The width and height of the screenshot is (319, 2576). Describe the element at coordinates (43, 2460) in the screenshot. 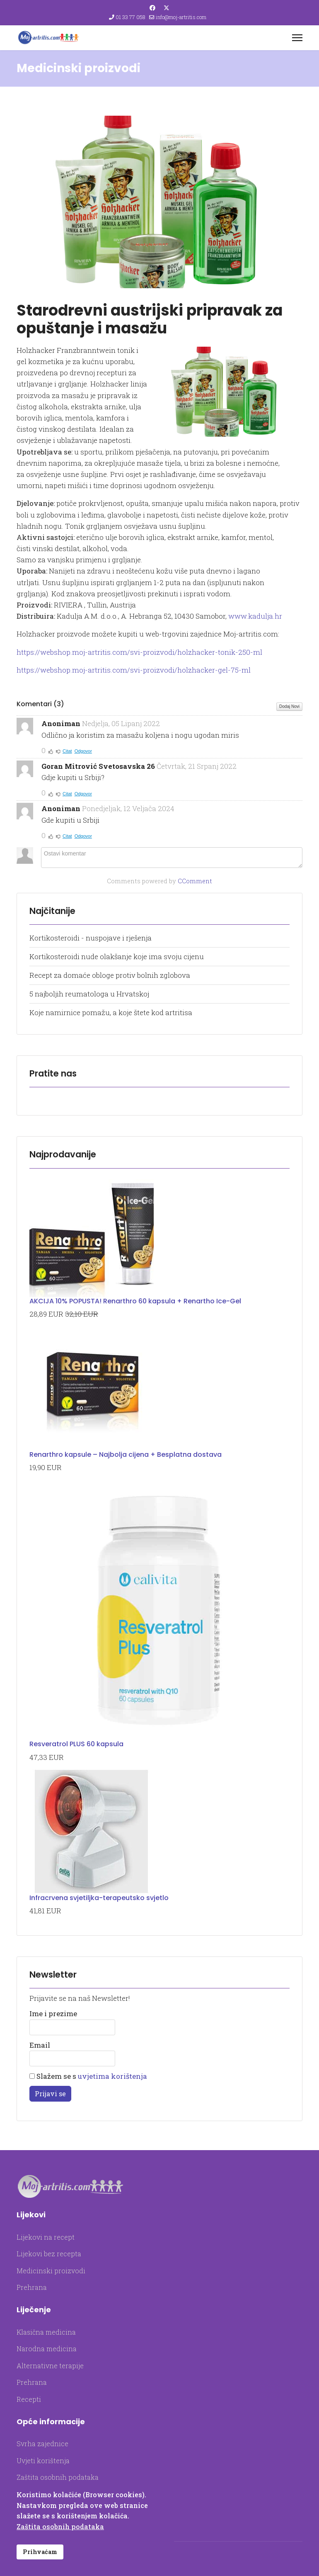

I see `Uvjeti korištenja` at that location.